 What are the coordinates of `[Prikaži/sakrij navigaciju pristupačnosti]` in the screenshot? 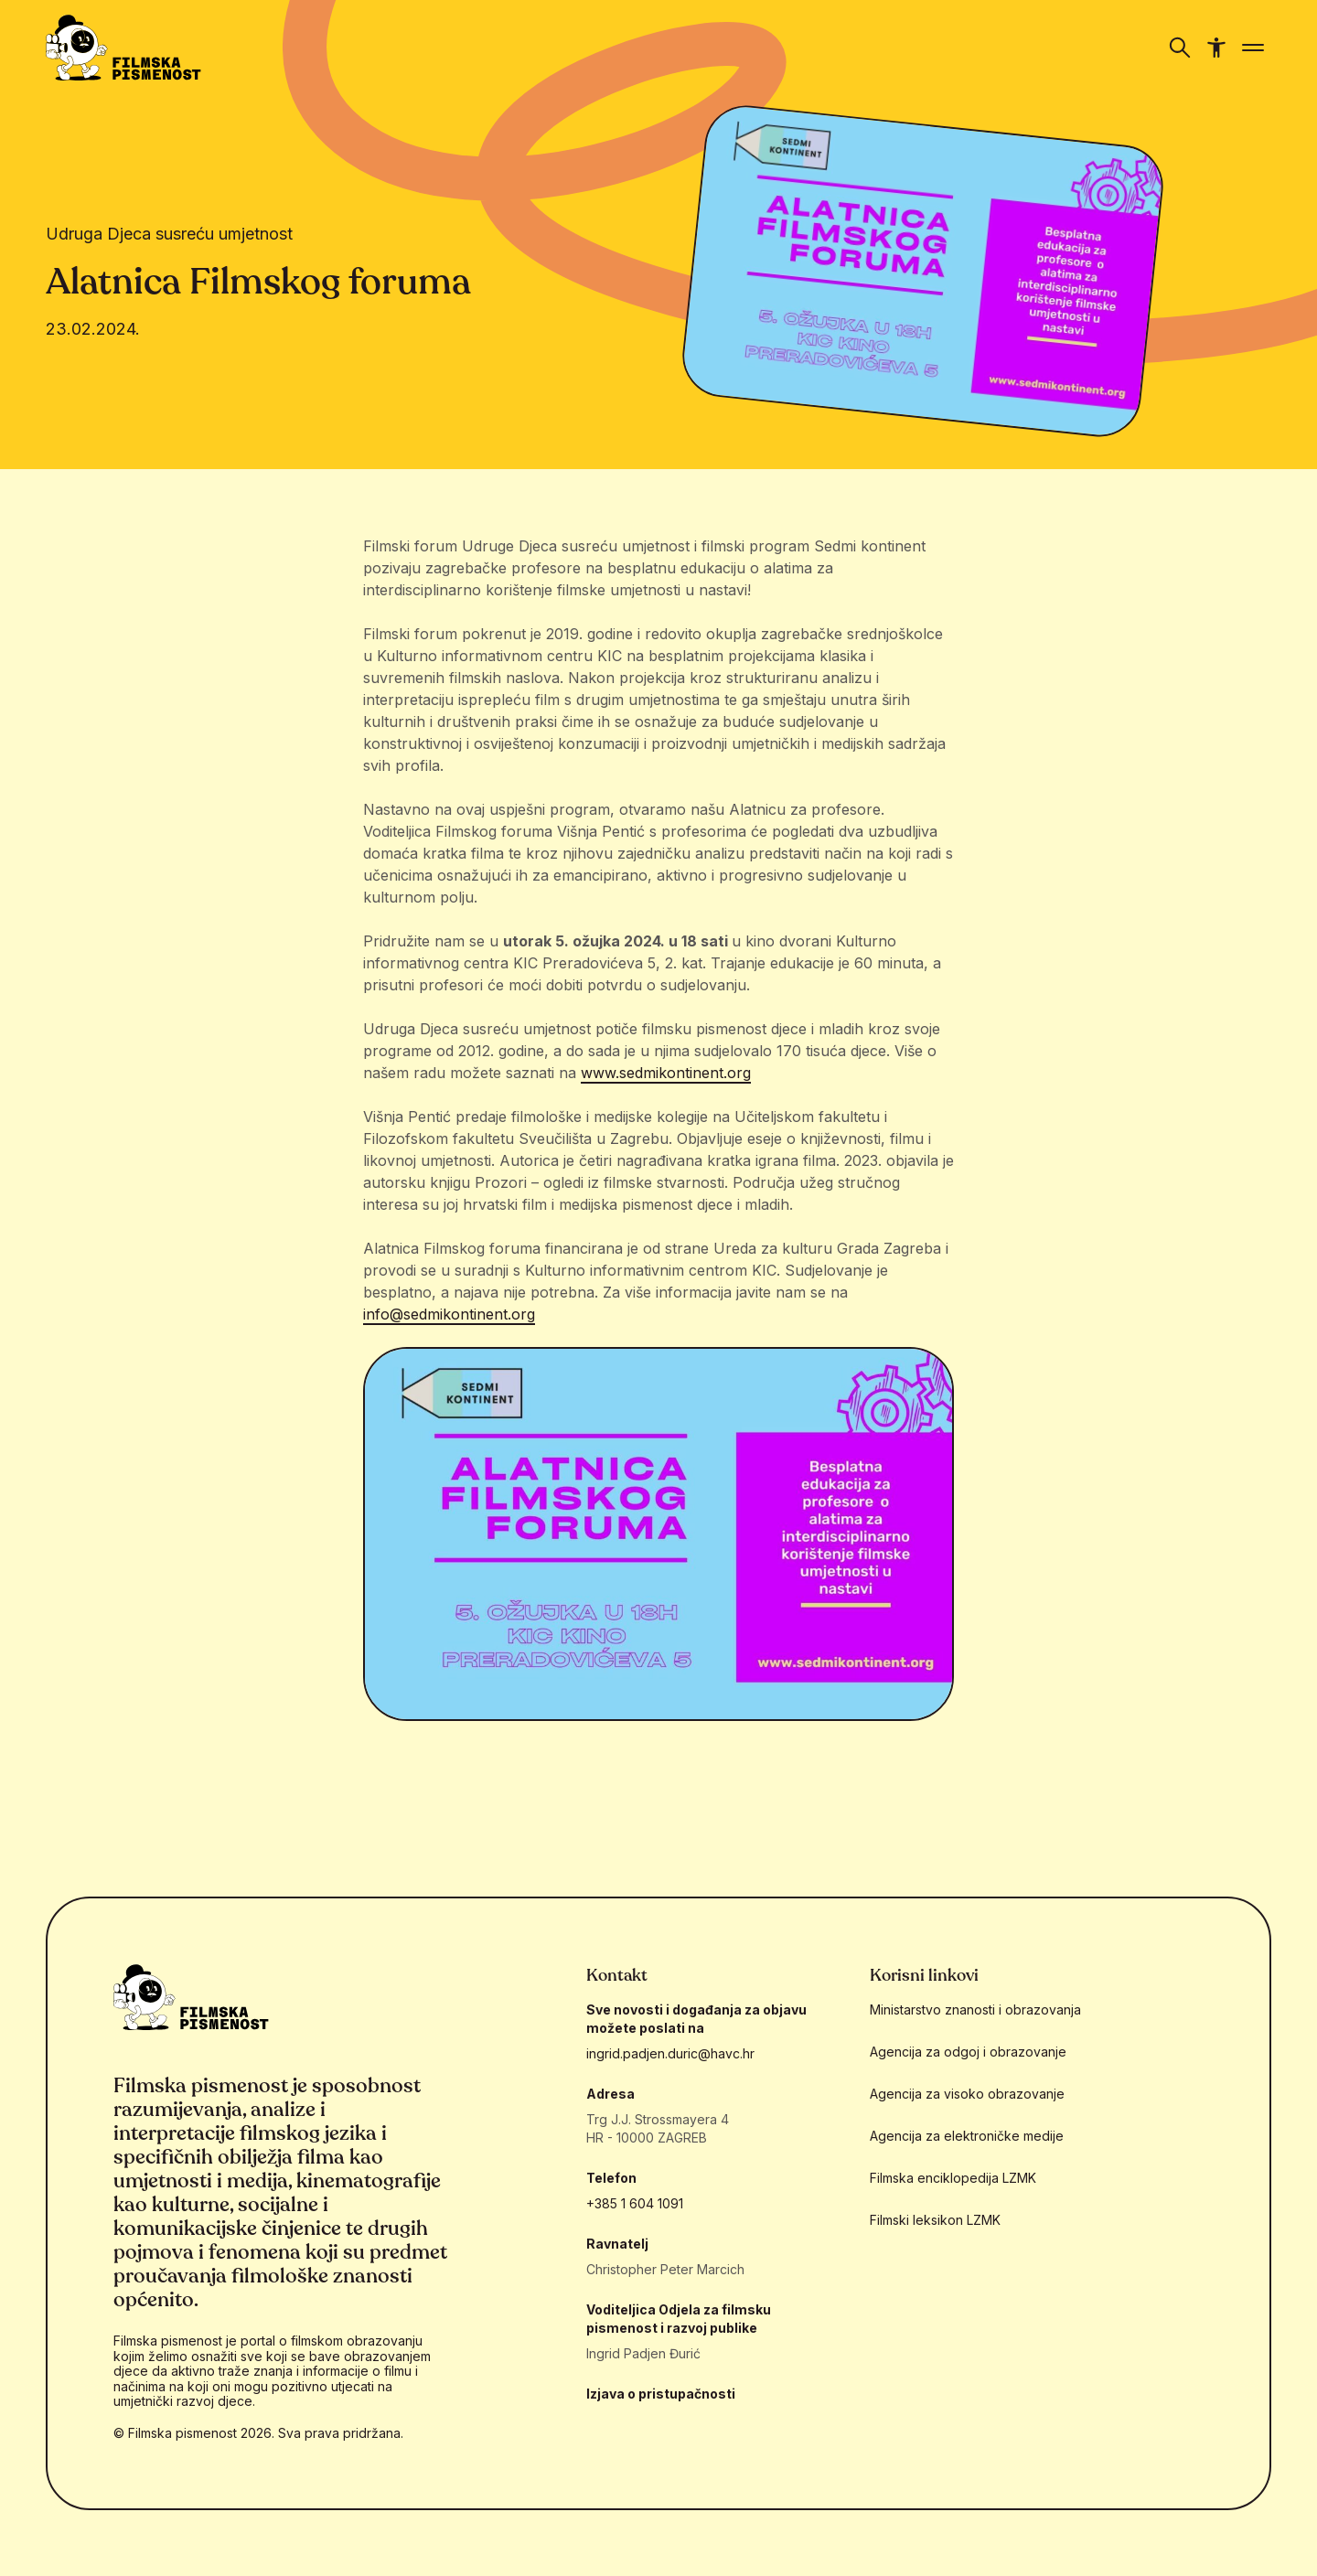 It's located at (1216, 47).